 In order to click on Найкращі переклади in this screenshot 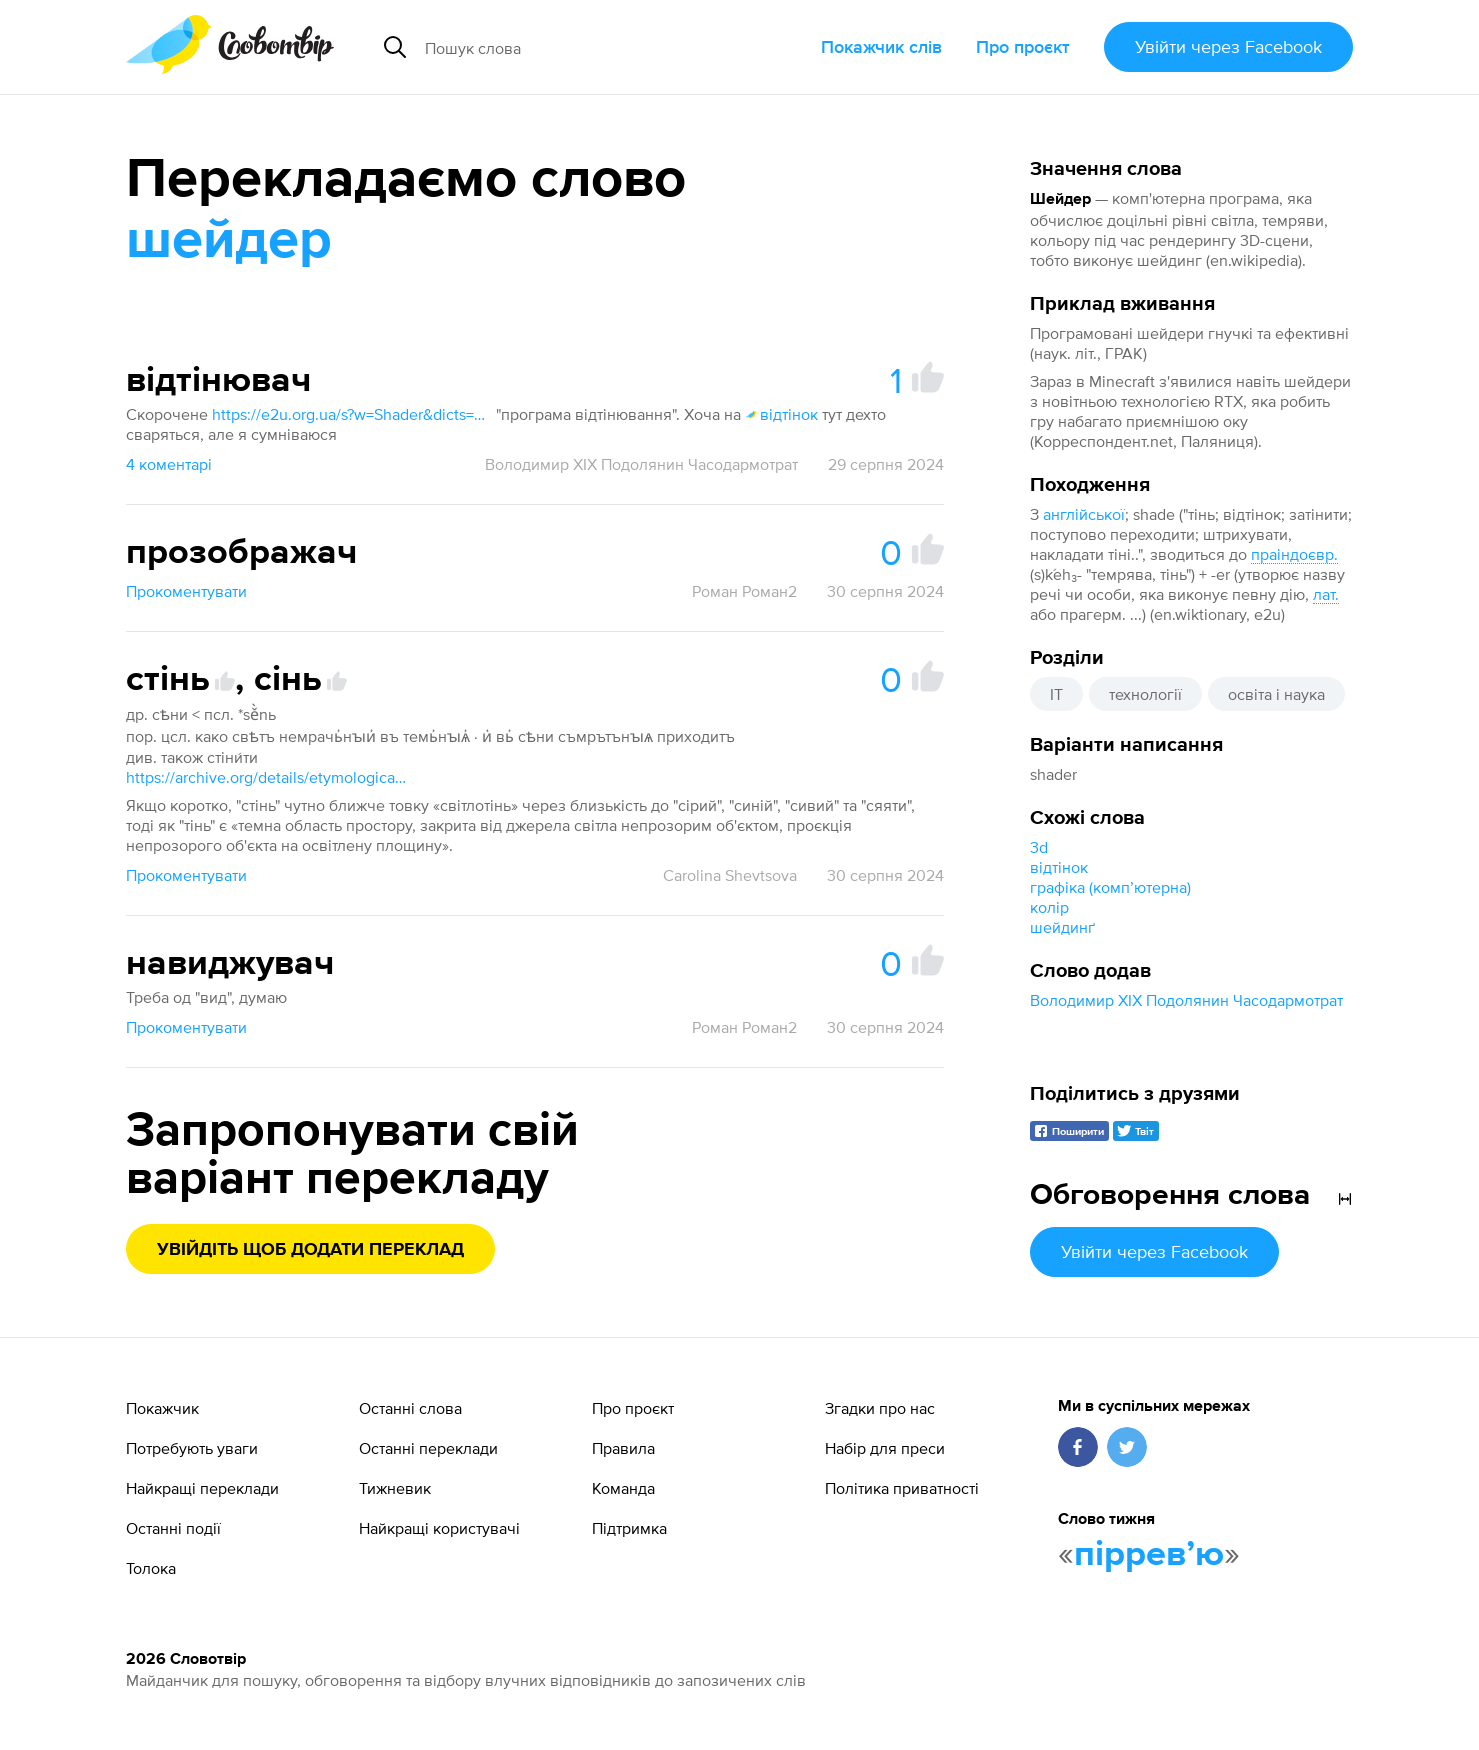, I will do `click(202, 1488)`.